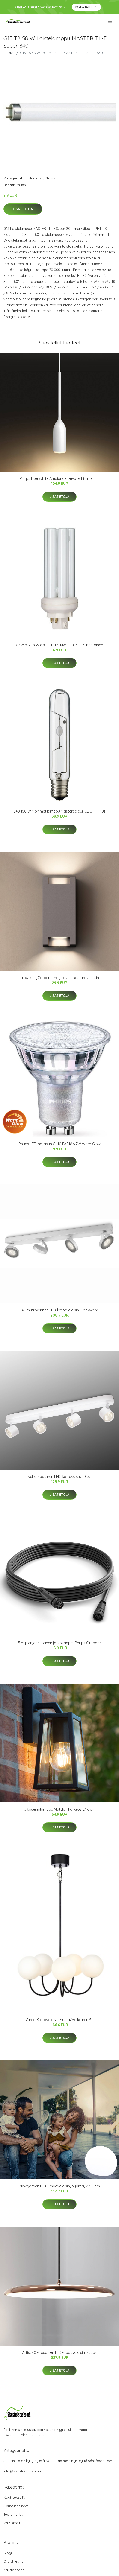 This screenshot has height=2576, width=119. Describe the element at coordinates (23, 2471) in the screenshot. I see `info@sisustuksenkoodi.fi` at that location.